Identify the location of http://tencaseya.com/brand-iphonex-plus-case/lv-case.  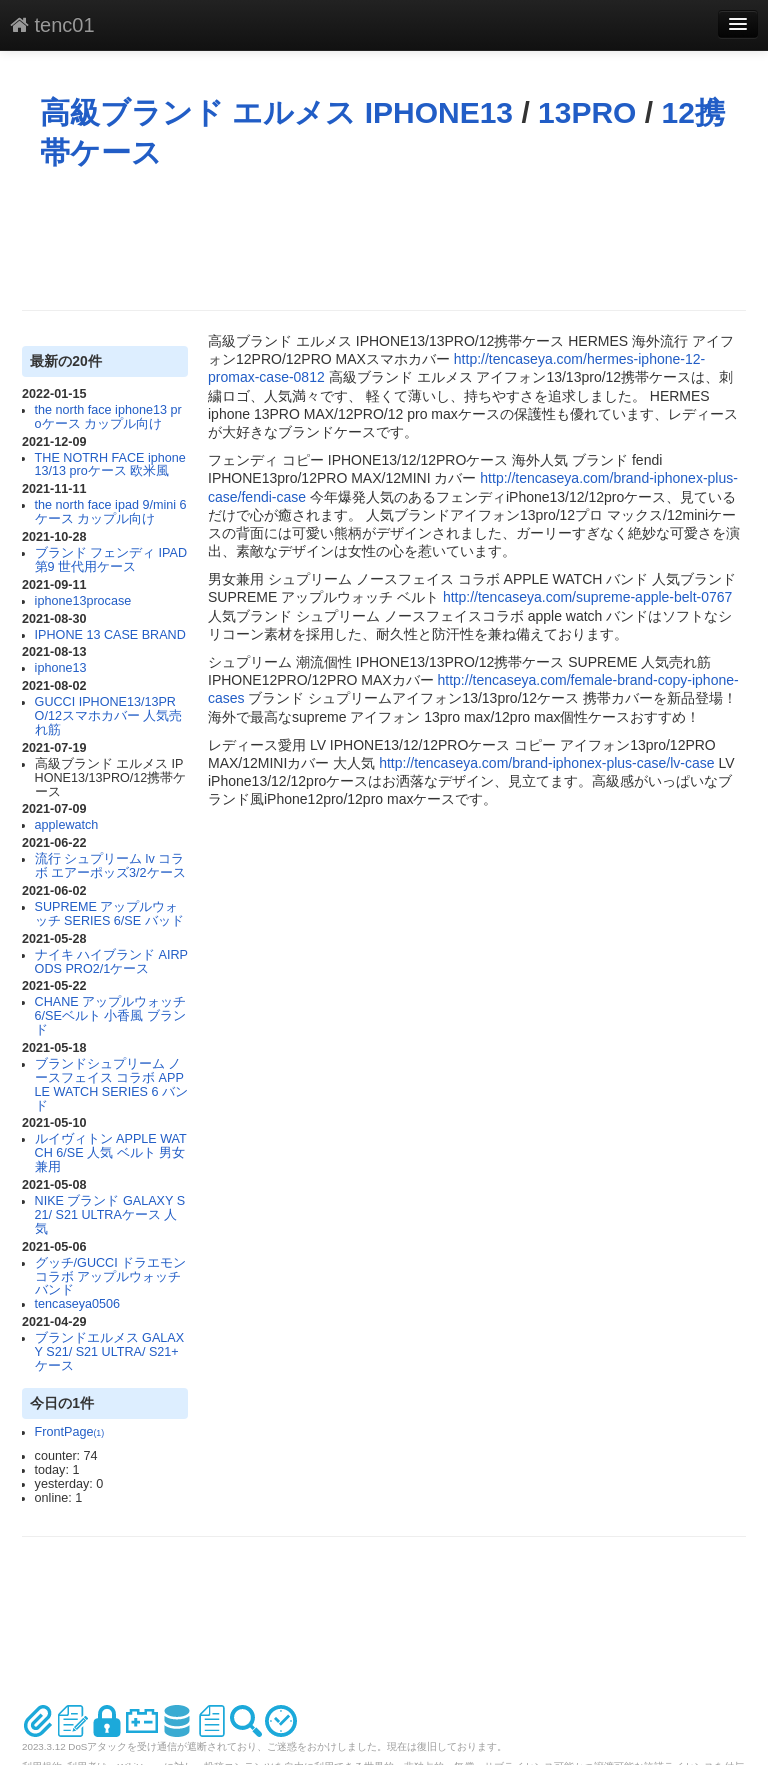
(546, 763).